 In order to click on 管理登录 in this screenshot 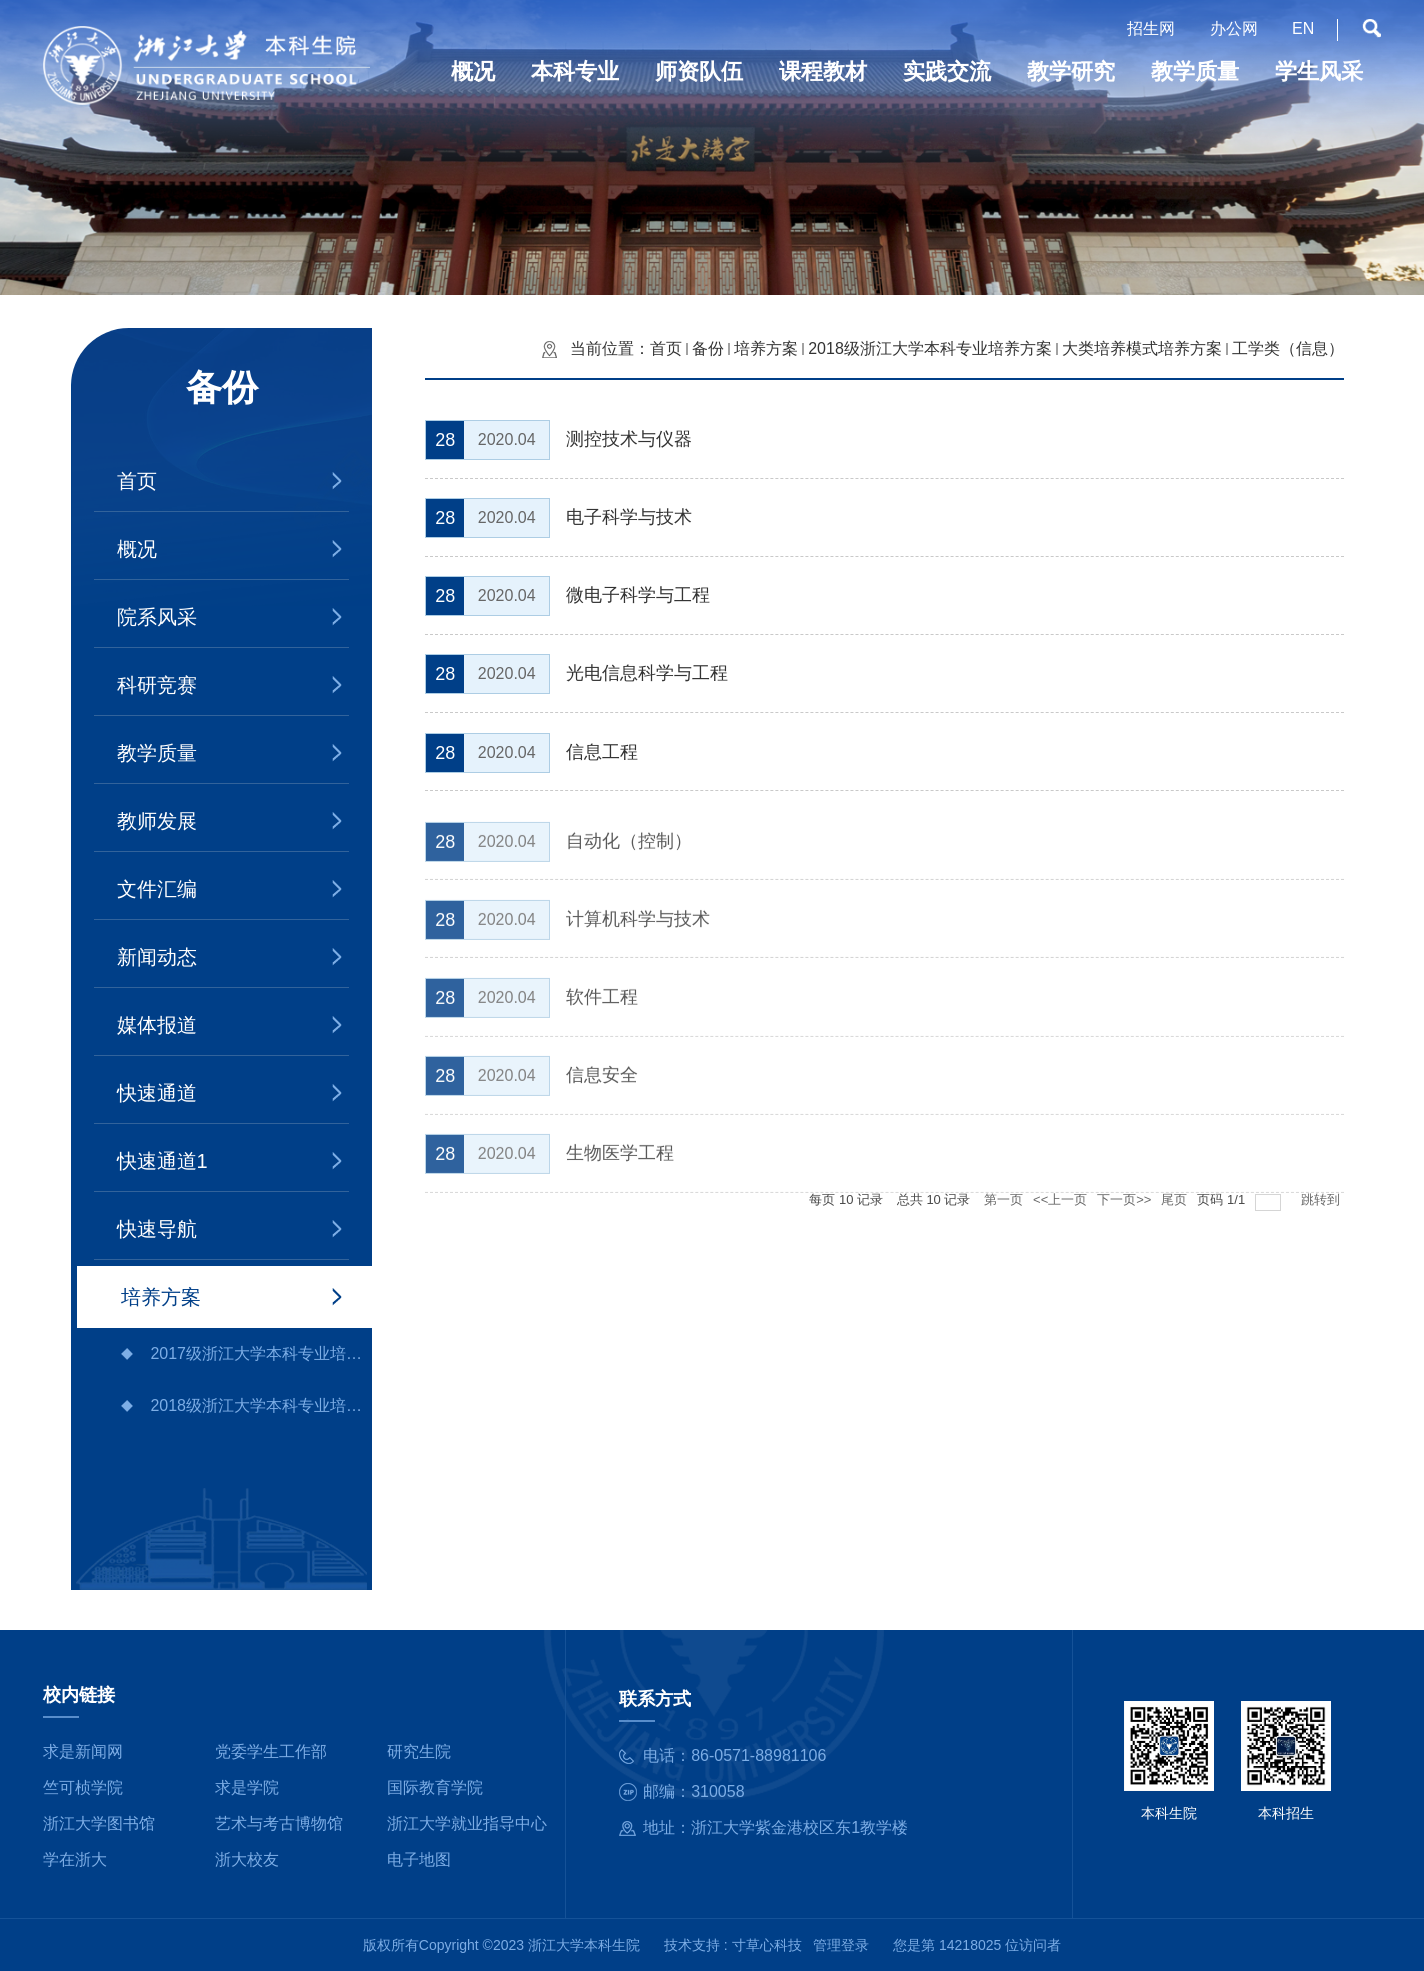, I will do `click(841, 1945)`.